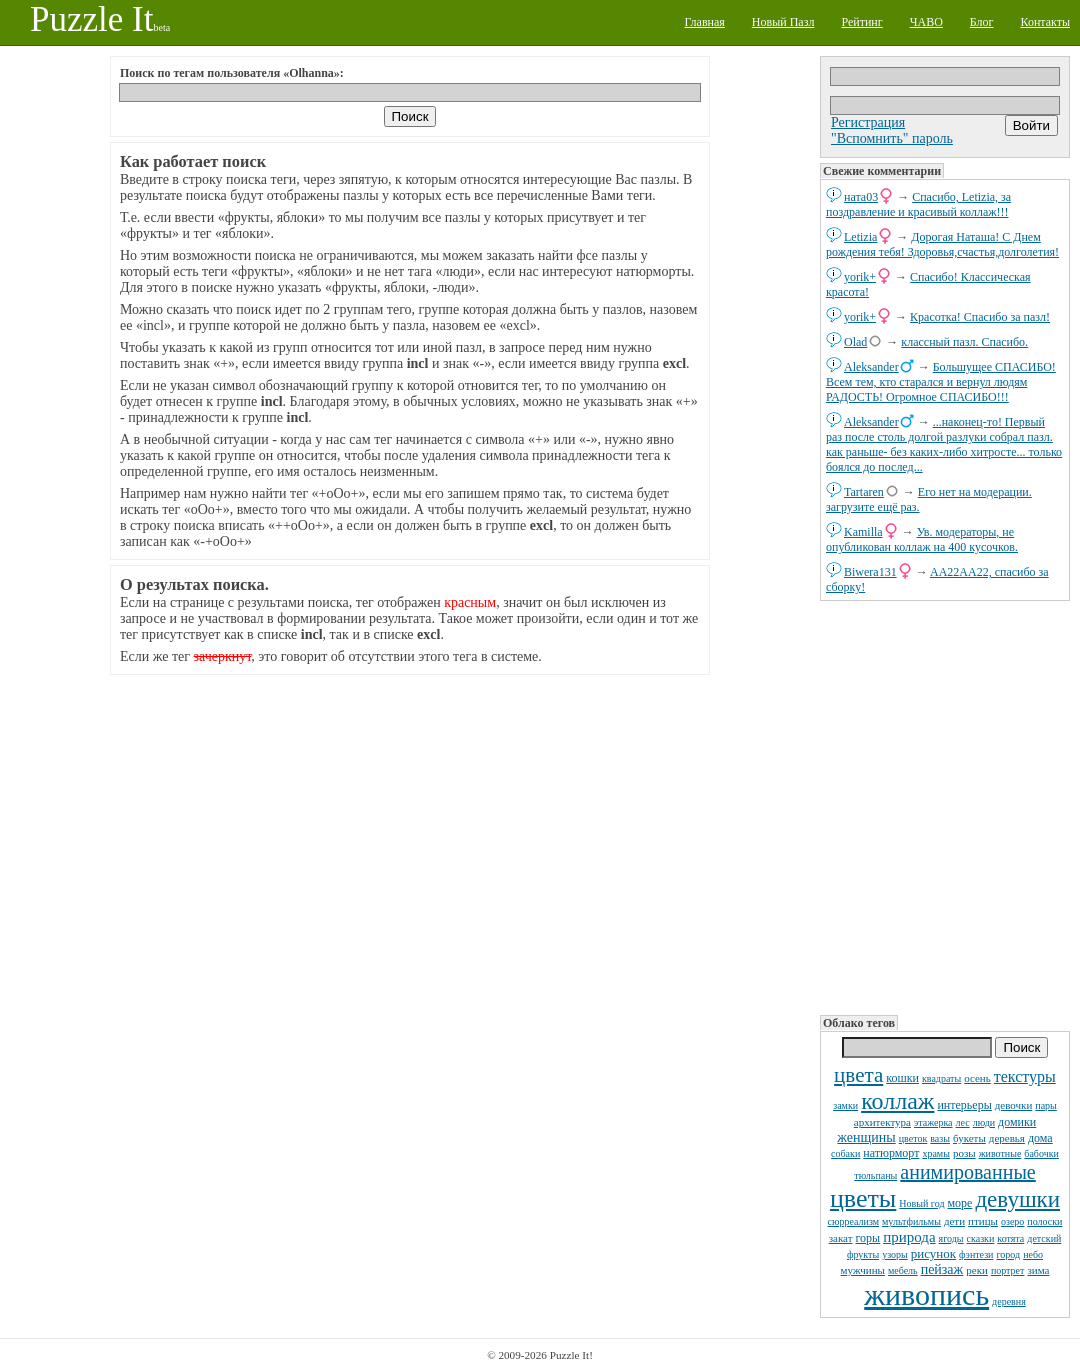  What do you see at coordinates (963, 1122) in the screenshot?
I see `лес` at bounding box center [963, 1122].